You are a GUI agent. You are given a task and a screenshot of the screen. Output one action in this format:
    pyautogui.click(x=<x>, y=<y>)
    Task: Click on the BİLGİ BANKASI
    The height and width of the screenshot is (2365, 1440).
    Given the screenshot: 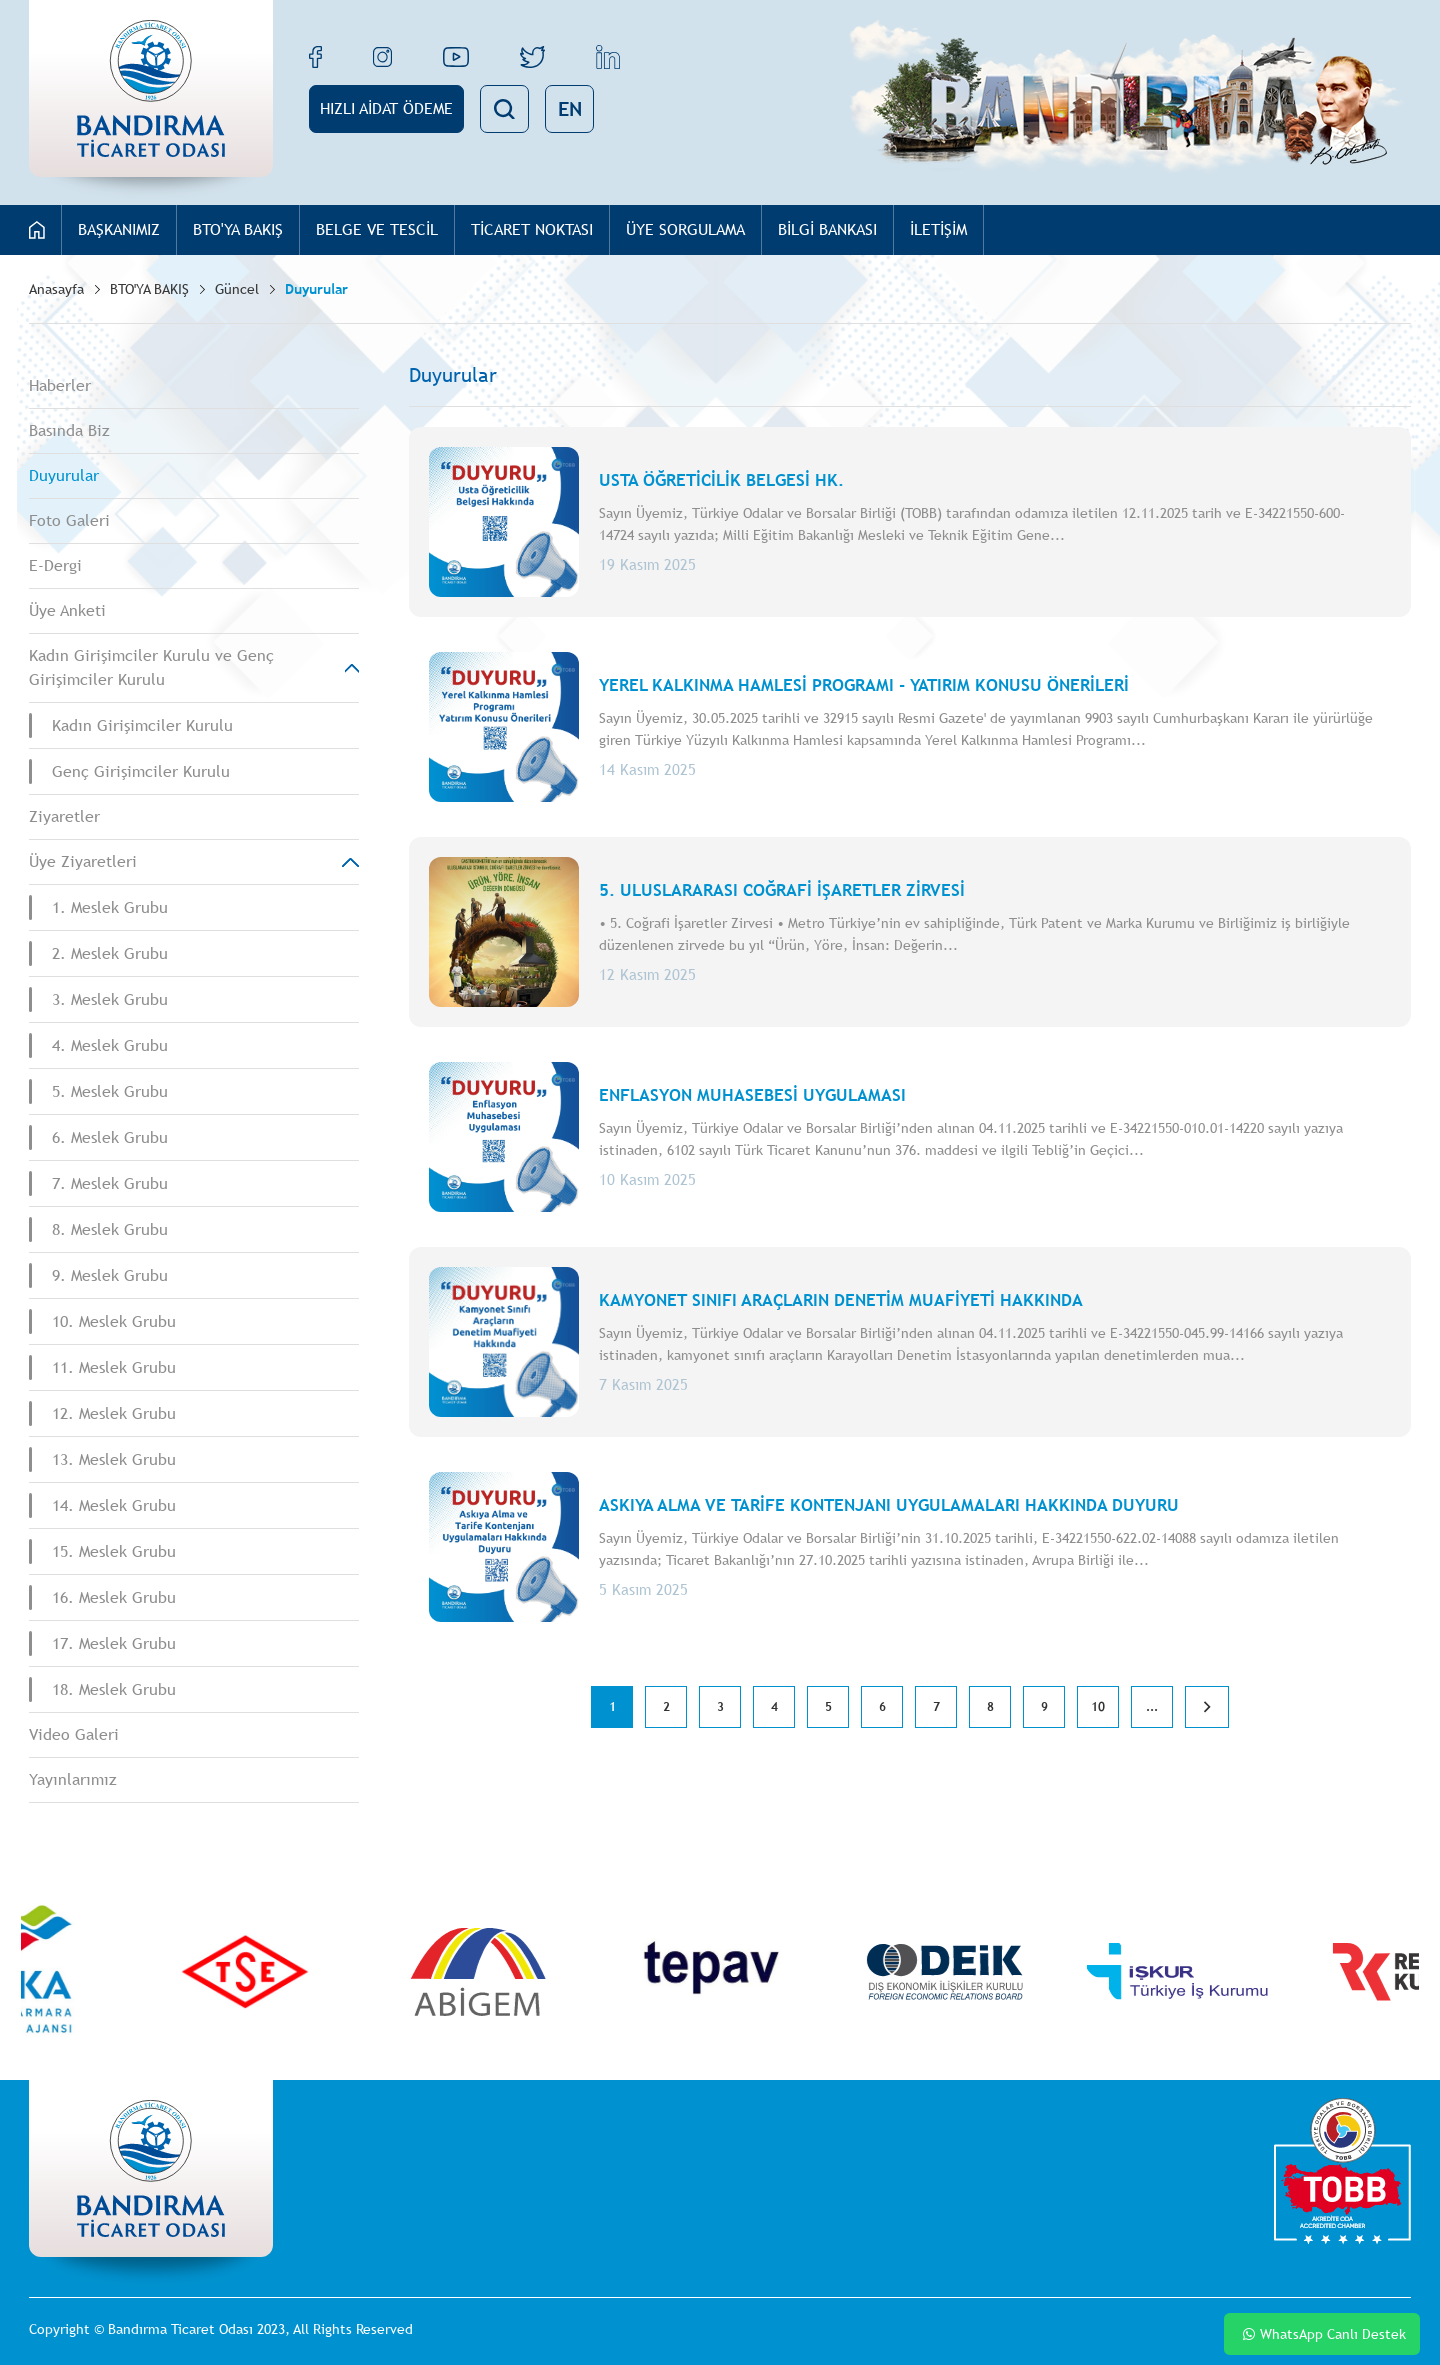 What is the action you would take?
    pyautogui.click(x=827, y=229)
    